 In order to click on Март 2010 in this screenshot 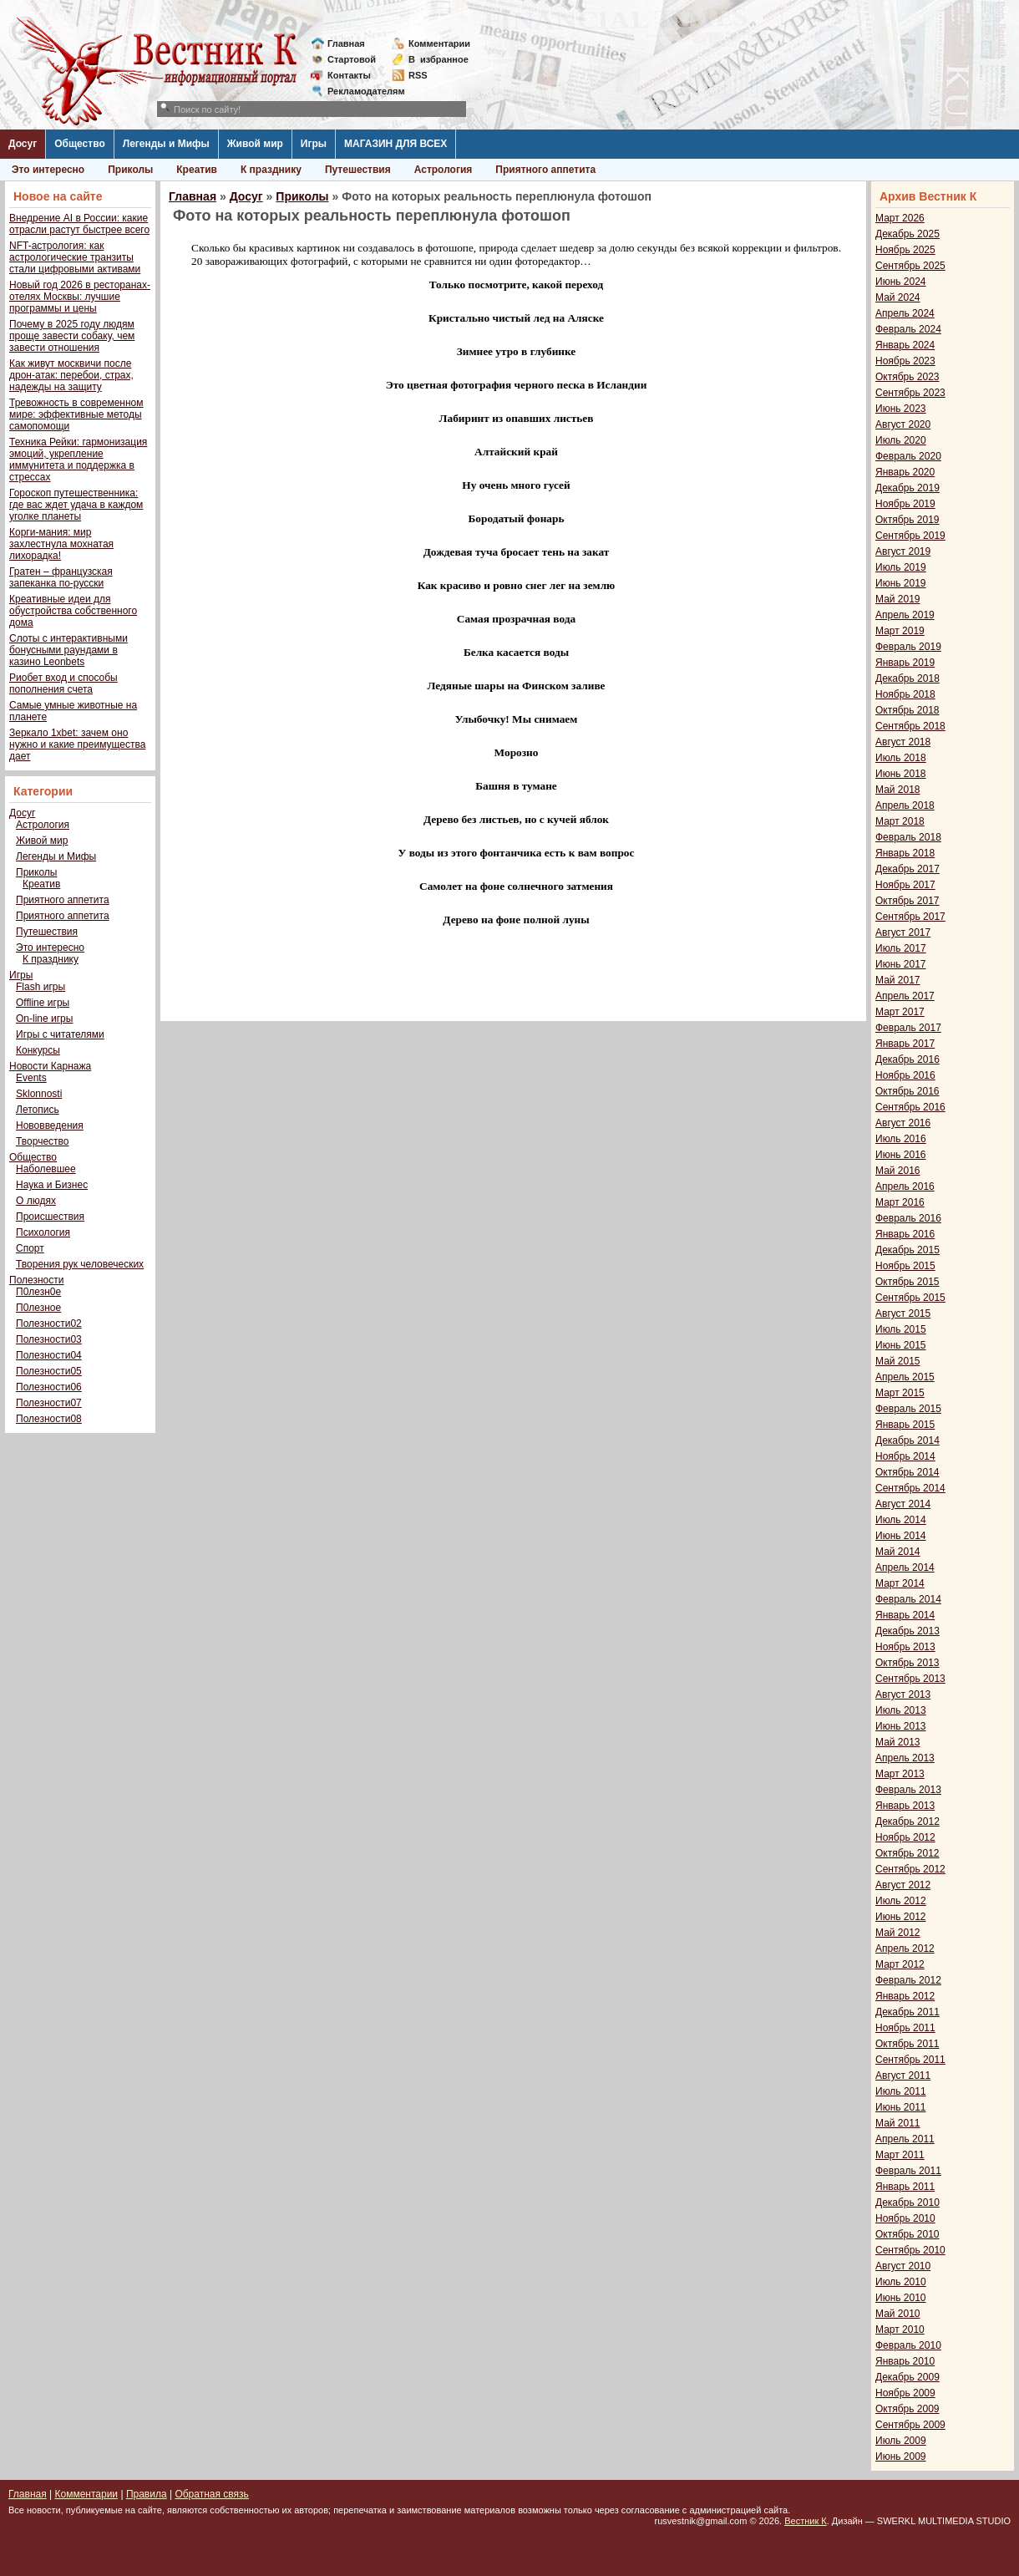, I will do `click(900, 2329)`.